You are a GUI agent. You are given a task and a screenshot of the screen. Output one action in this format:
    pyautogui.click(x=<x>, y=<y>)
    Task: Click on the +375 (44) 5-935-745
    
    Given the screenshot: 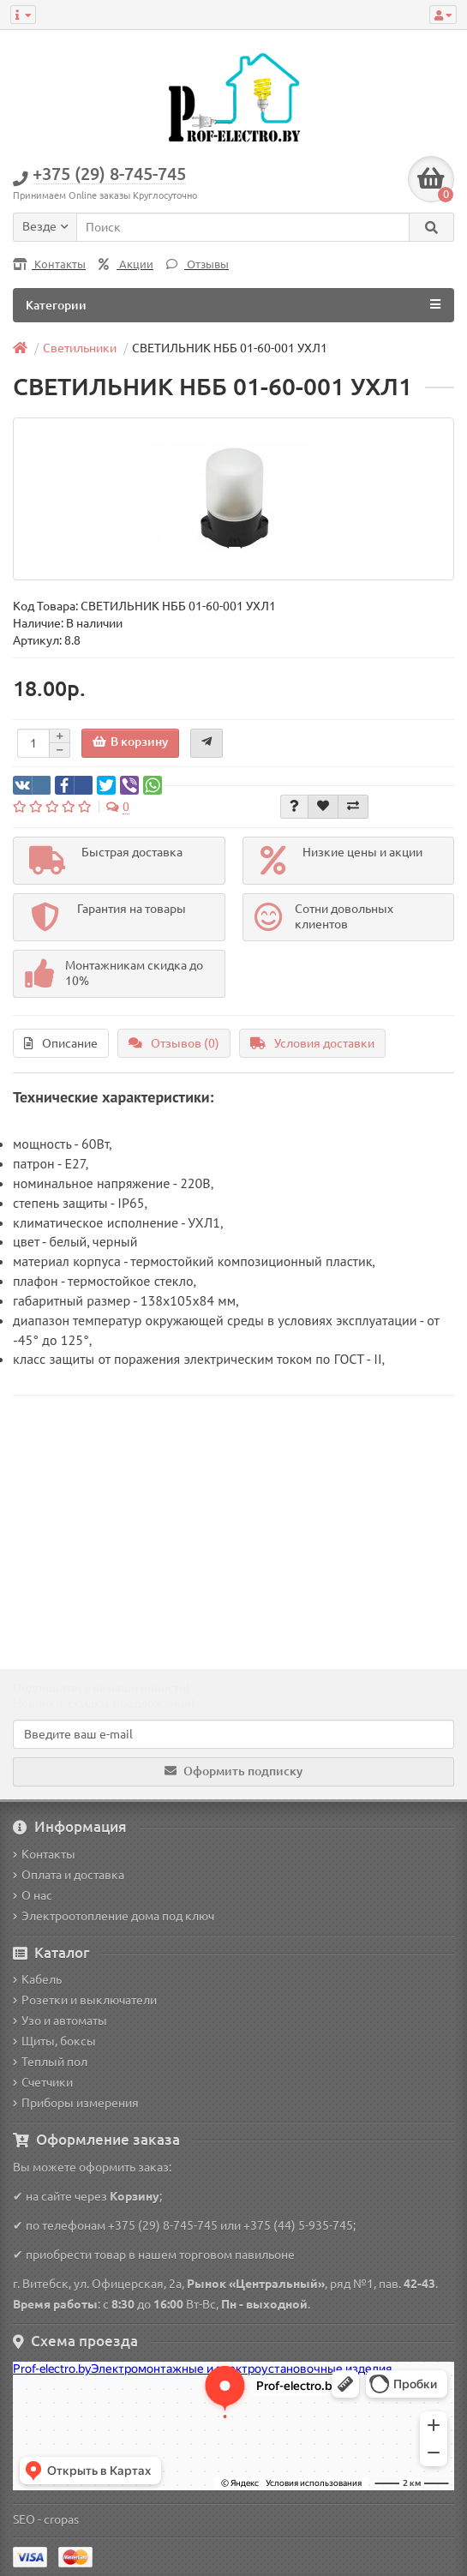 What is the action you would take?
    pyautogui.click(x=298, y=2225)
    